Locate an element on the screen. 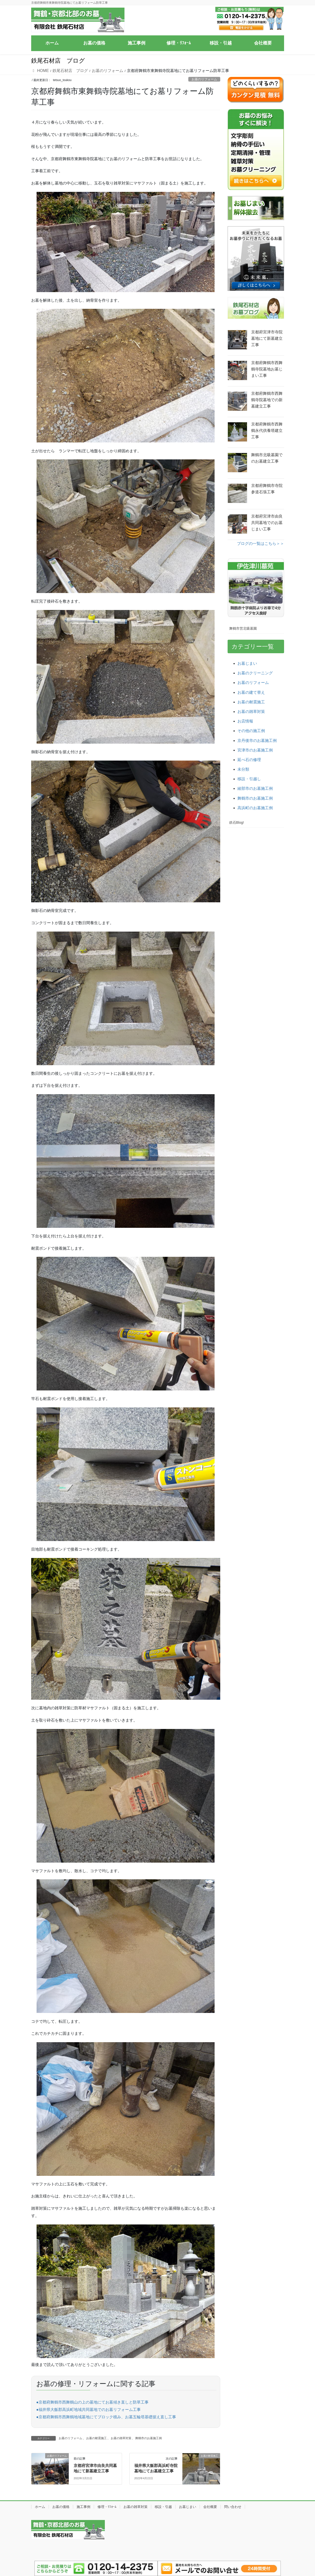 The width and height of the screenshot is (315, 2576). 京都府舞鶴市寺院参道石張工事 is located at coordinates (267, 488).